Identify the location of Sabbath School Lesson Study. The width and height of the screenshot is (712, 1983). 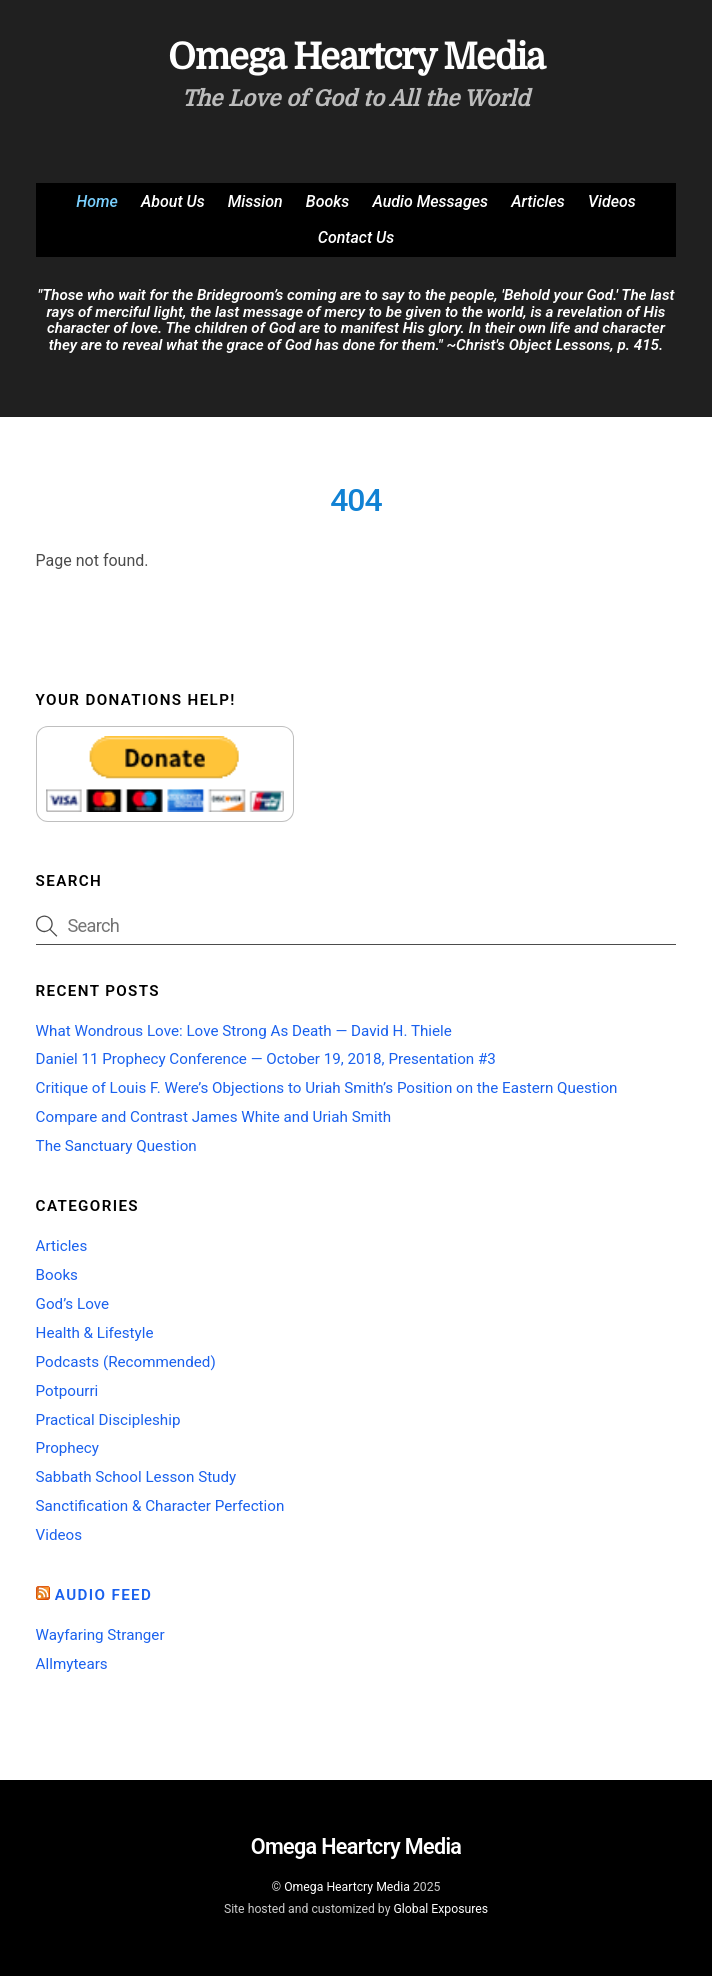
(136, 1484).